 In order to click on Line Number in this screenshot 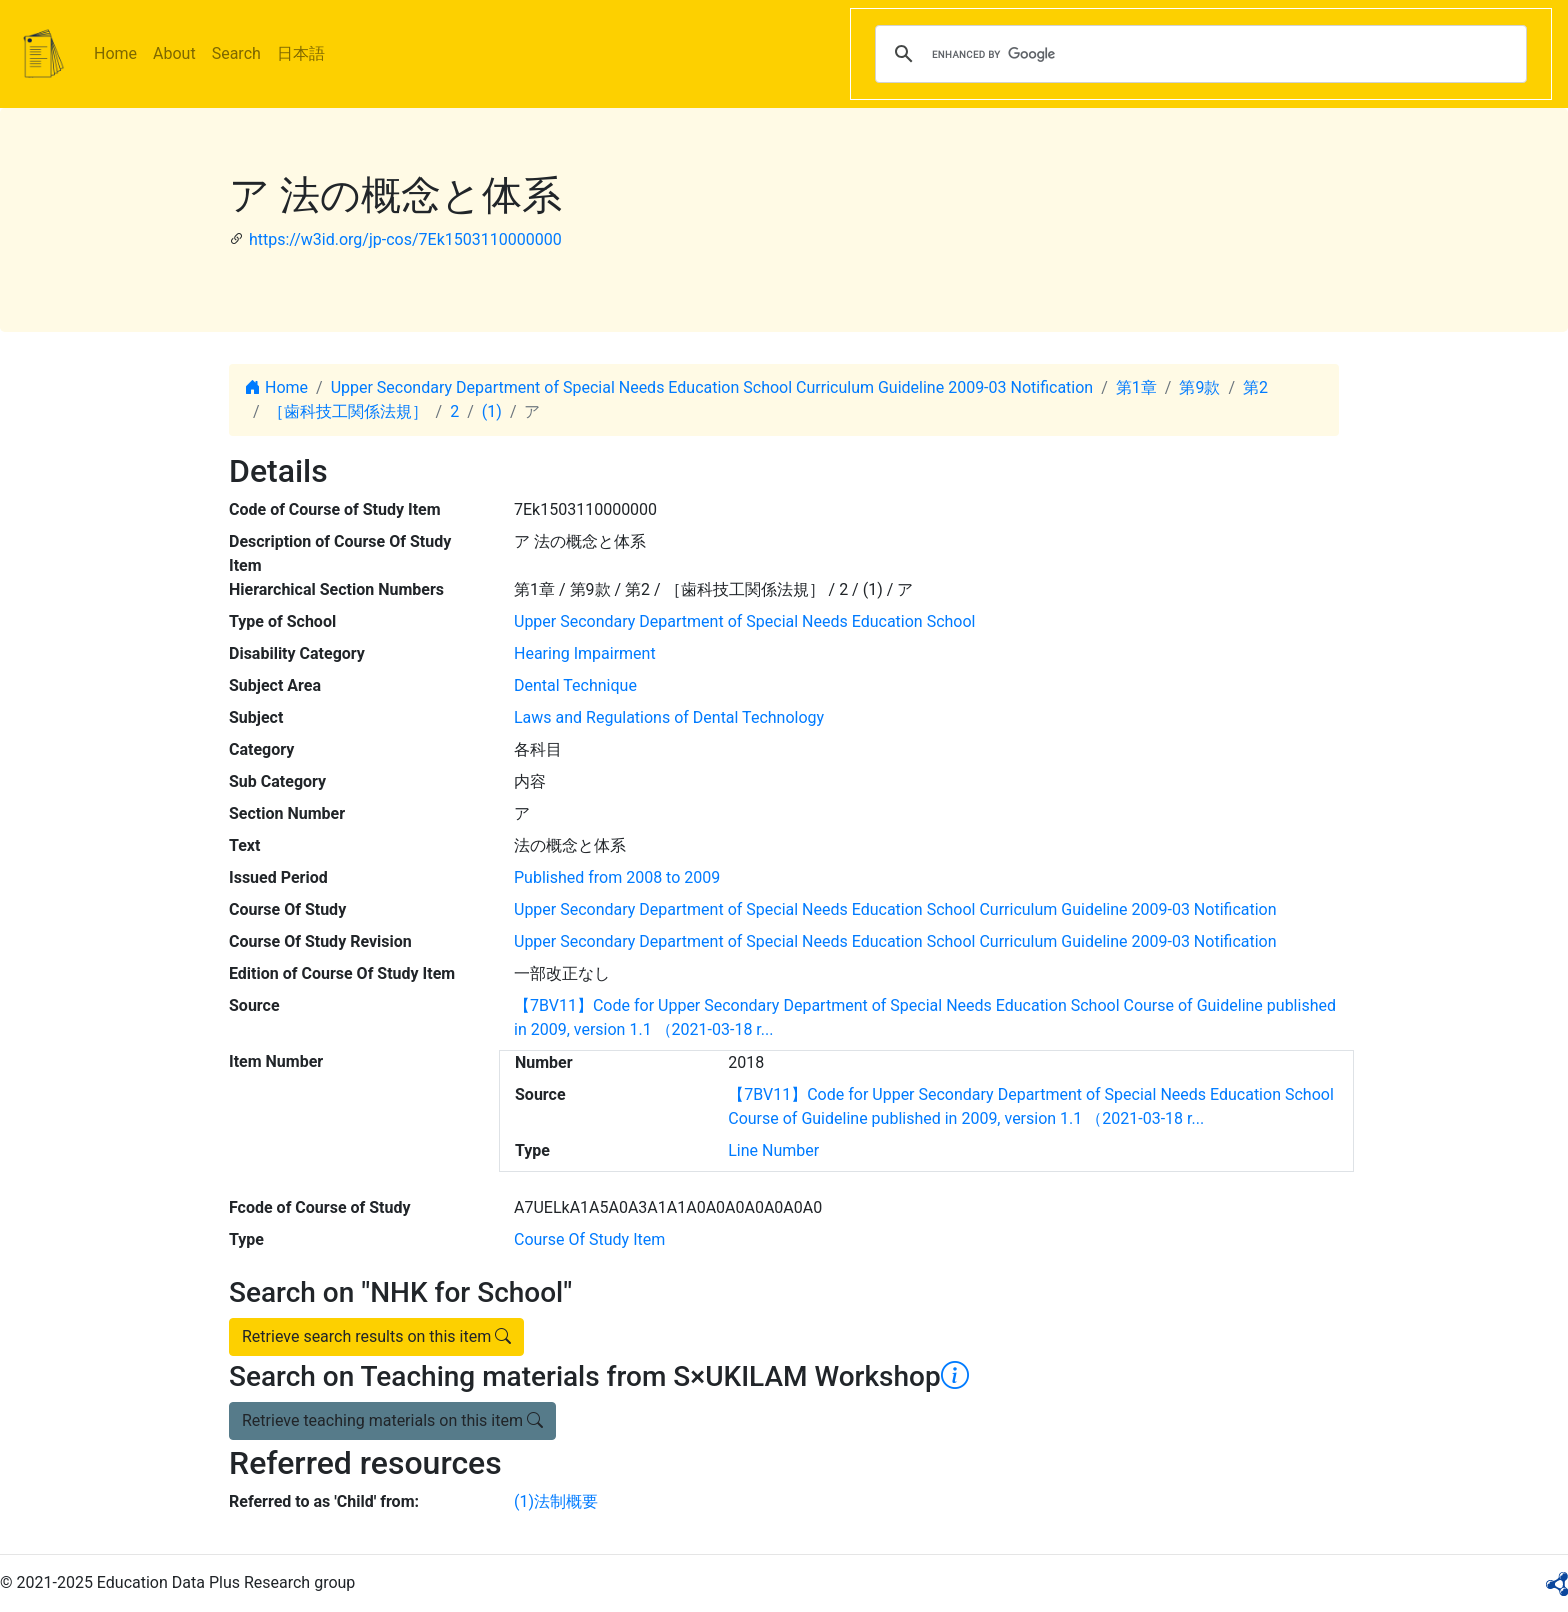, I will do `click(773, 1150)`.